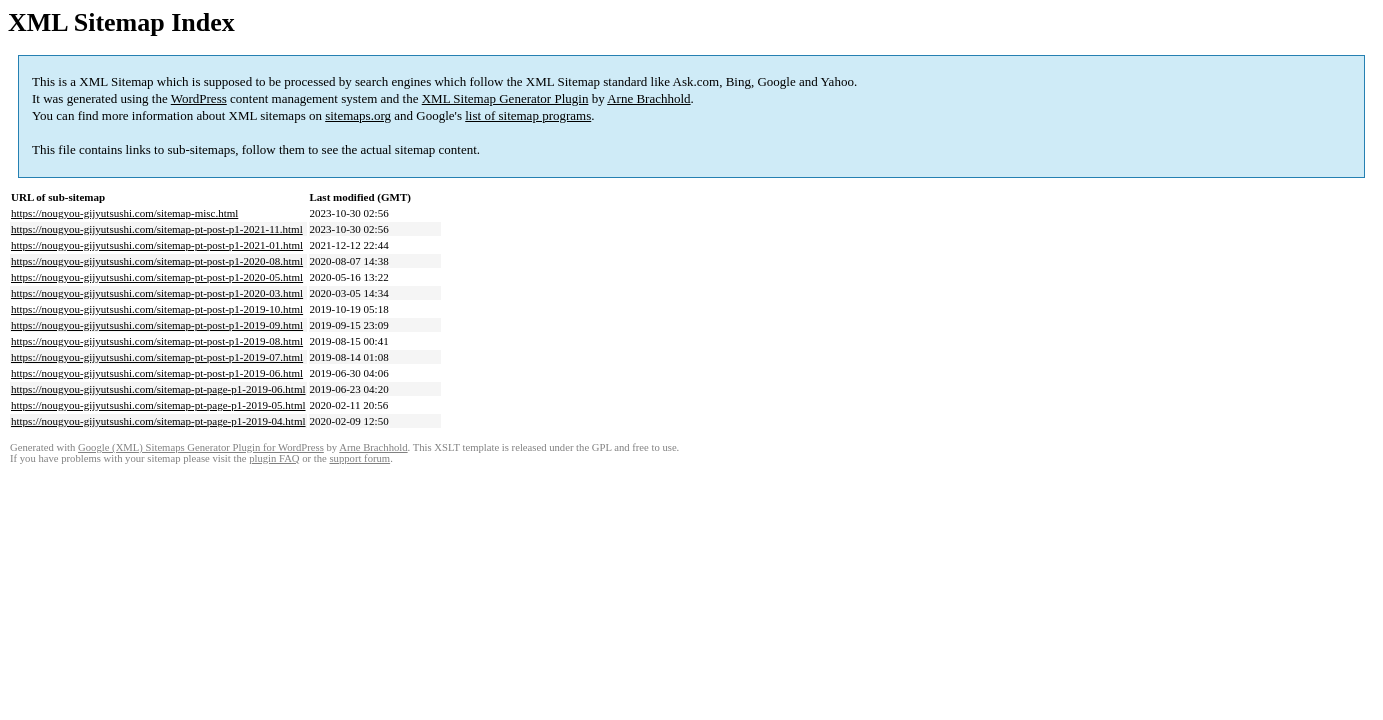 This screenshot has width=1383, height=720. I want to click on https://nougyou-gijyutsushi.com/sitemap-pt-page-p1-2019-06.html, so click(158, 389).